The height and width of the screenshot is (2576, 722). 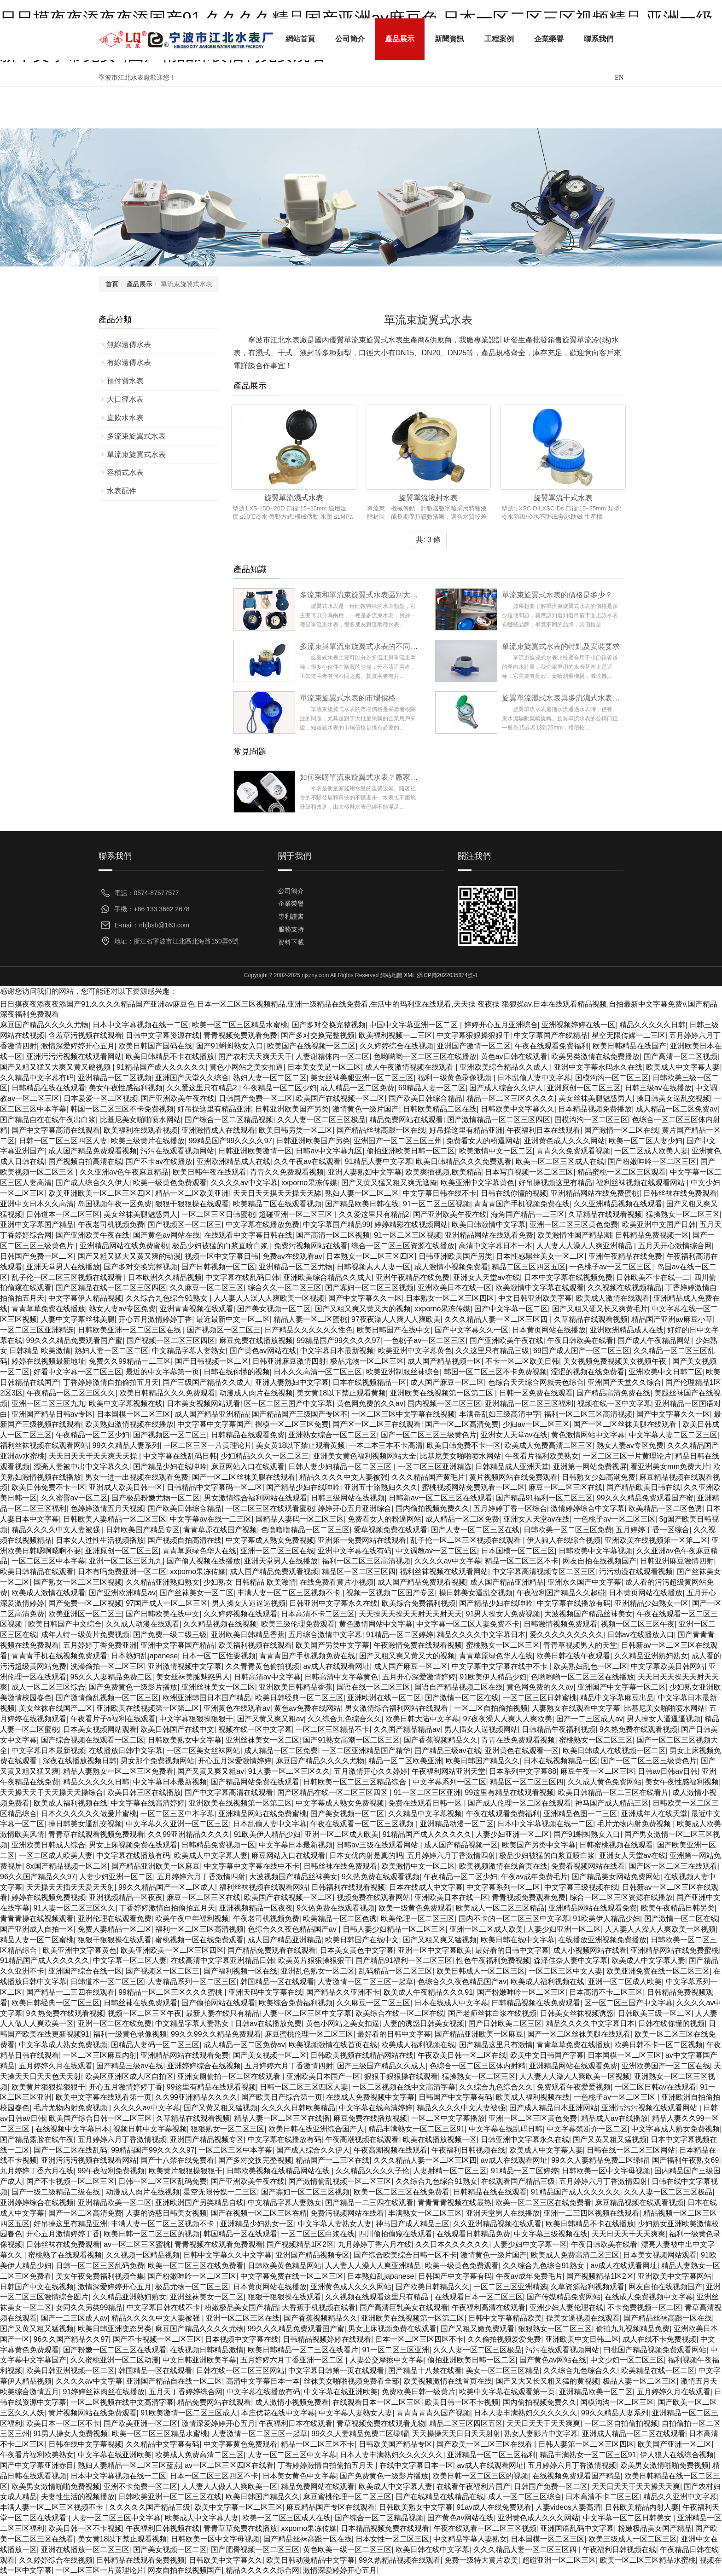 I want to click on 欧美亚洲欧美一区二区三区四区, so click(x=99, y=1193).